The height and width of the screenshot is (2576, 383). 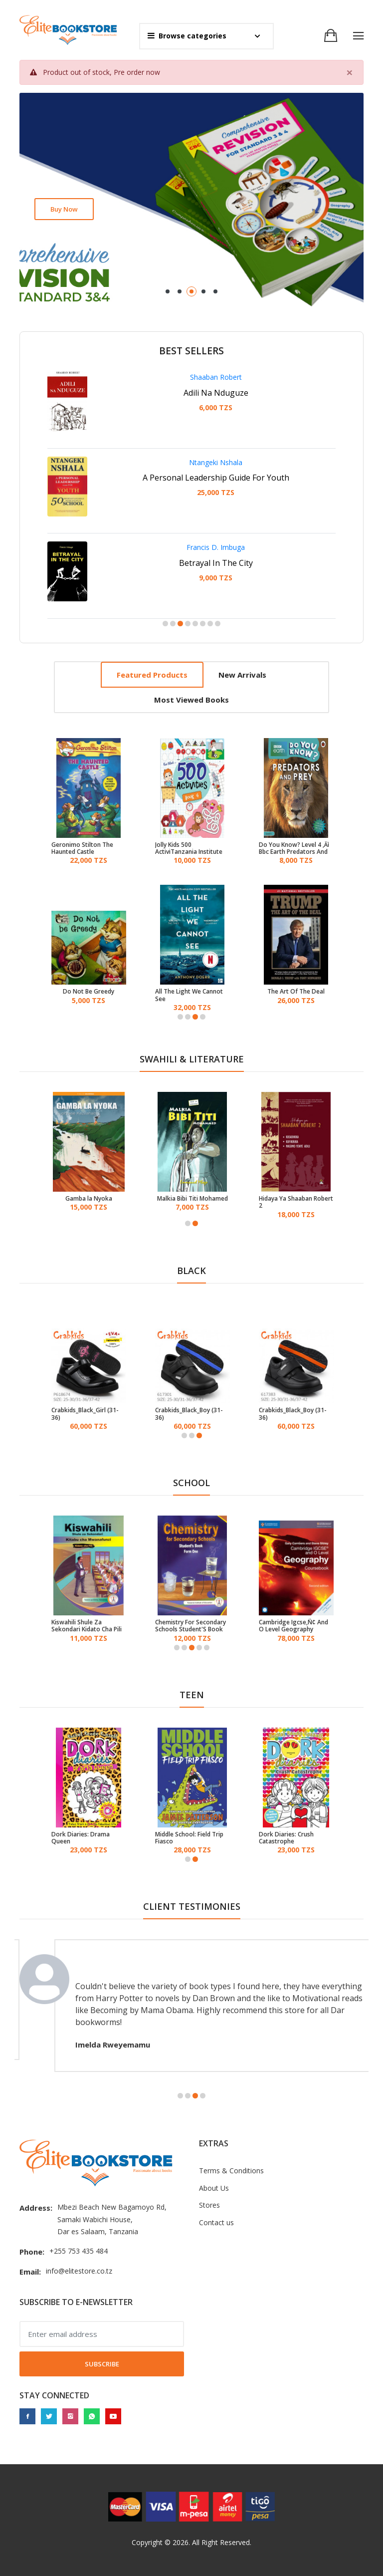 I want to click on Most viewed books [tab], so click(x=191, y=700).